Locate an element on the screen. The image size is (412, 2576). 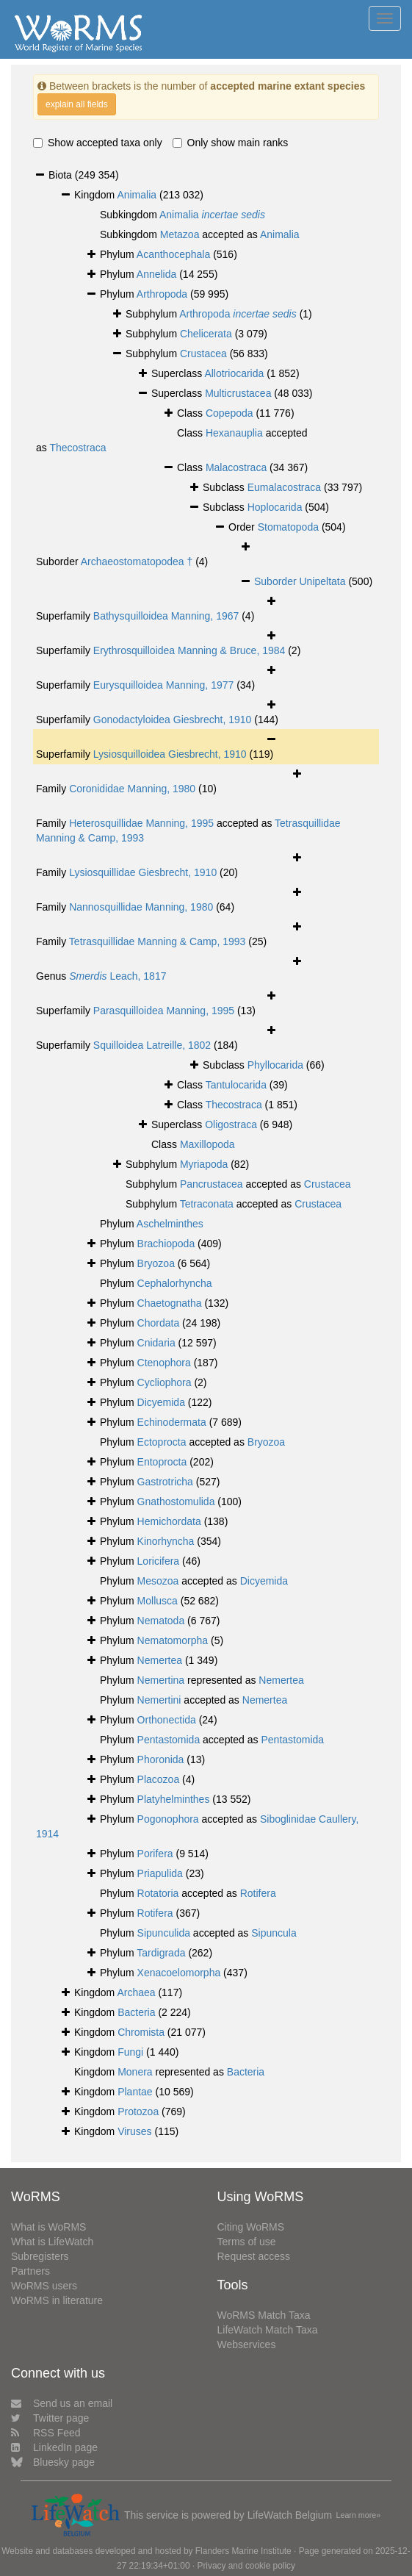
Protozoa is located at coordinates (138, 2111).